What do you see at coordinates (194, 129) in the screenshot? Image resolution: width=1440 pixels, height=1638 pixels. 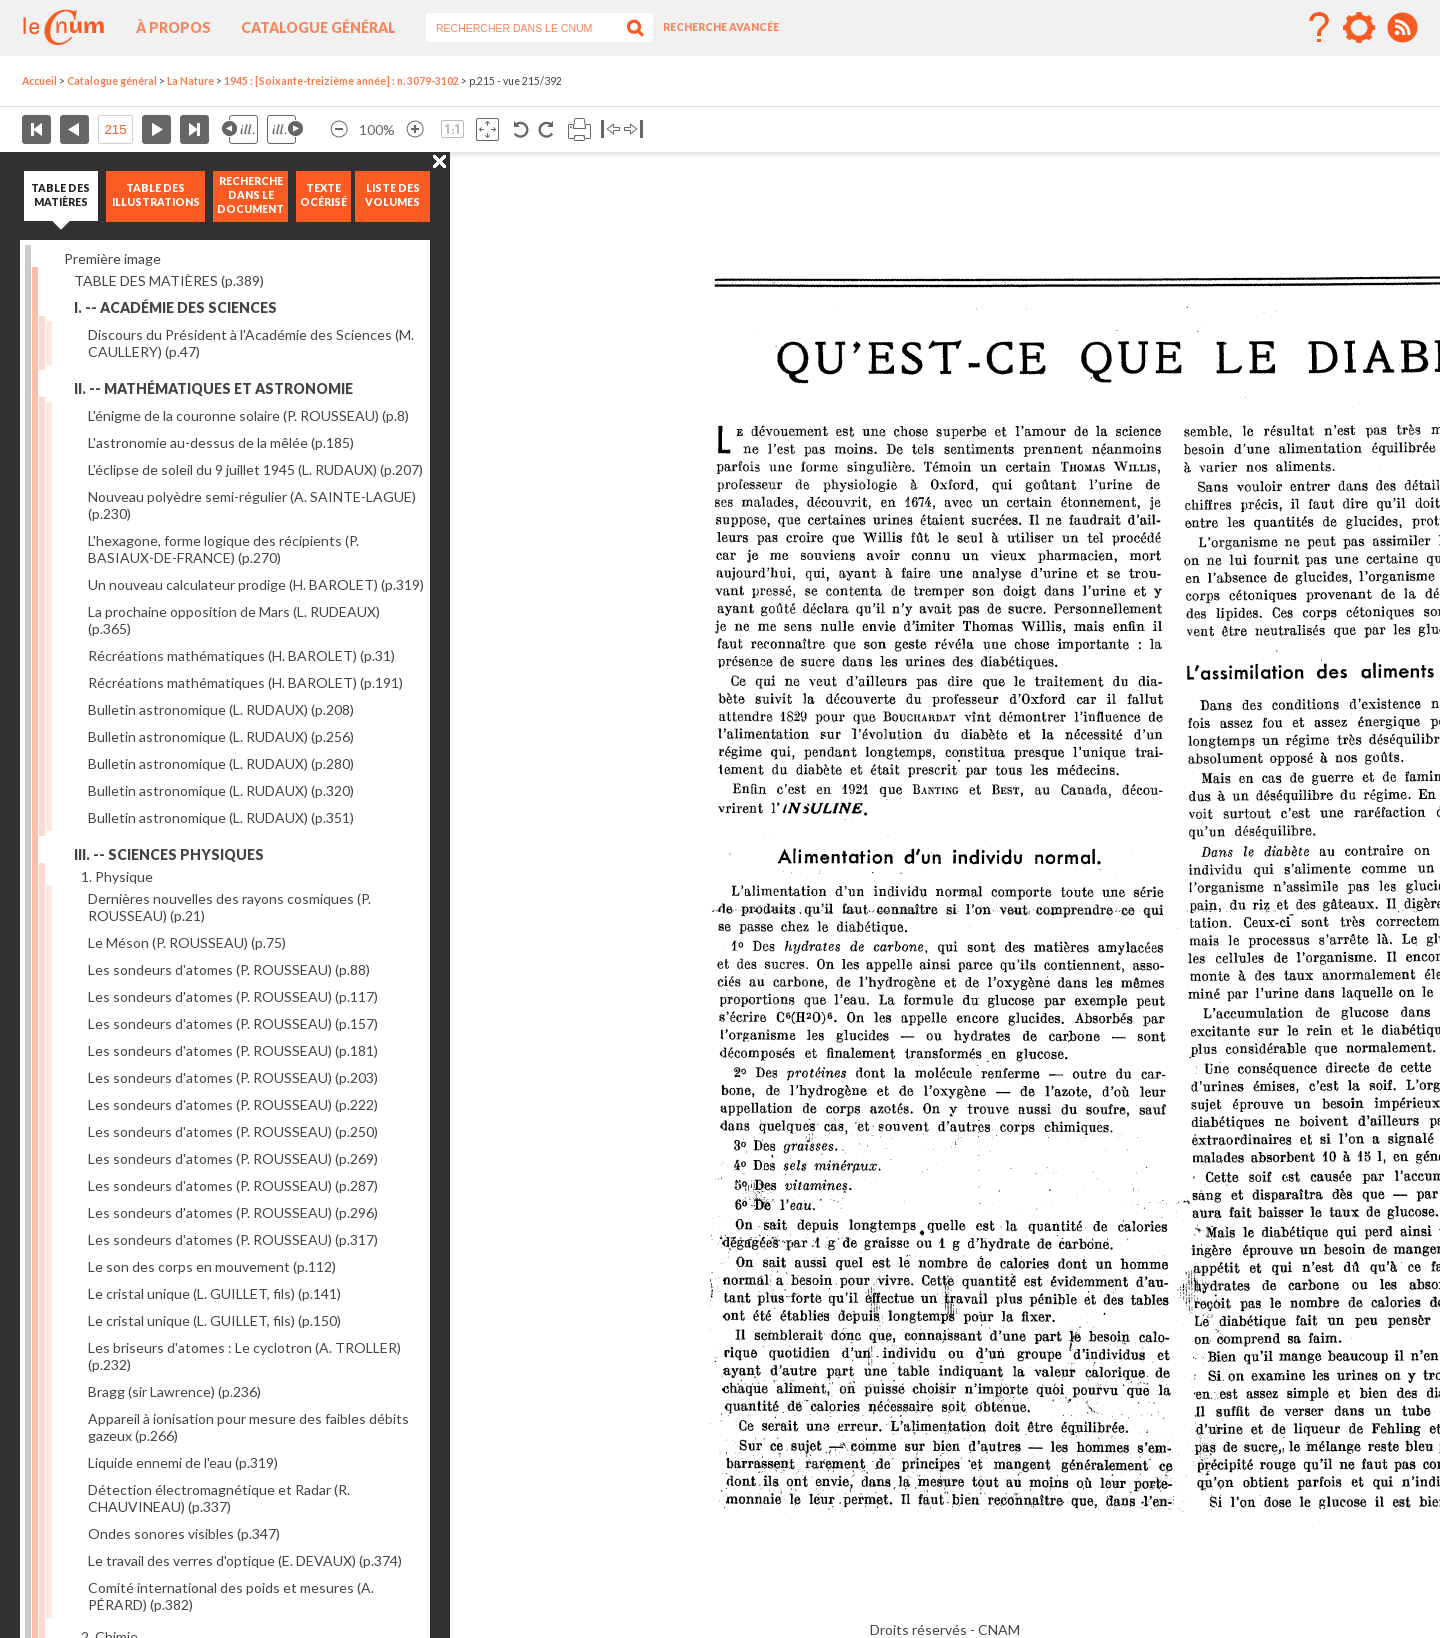 I see `Dernière page` at bounding box center [194, 129].